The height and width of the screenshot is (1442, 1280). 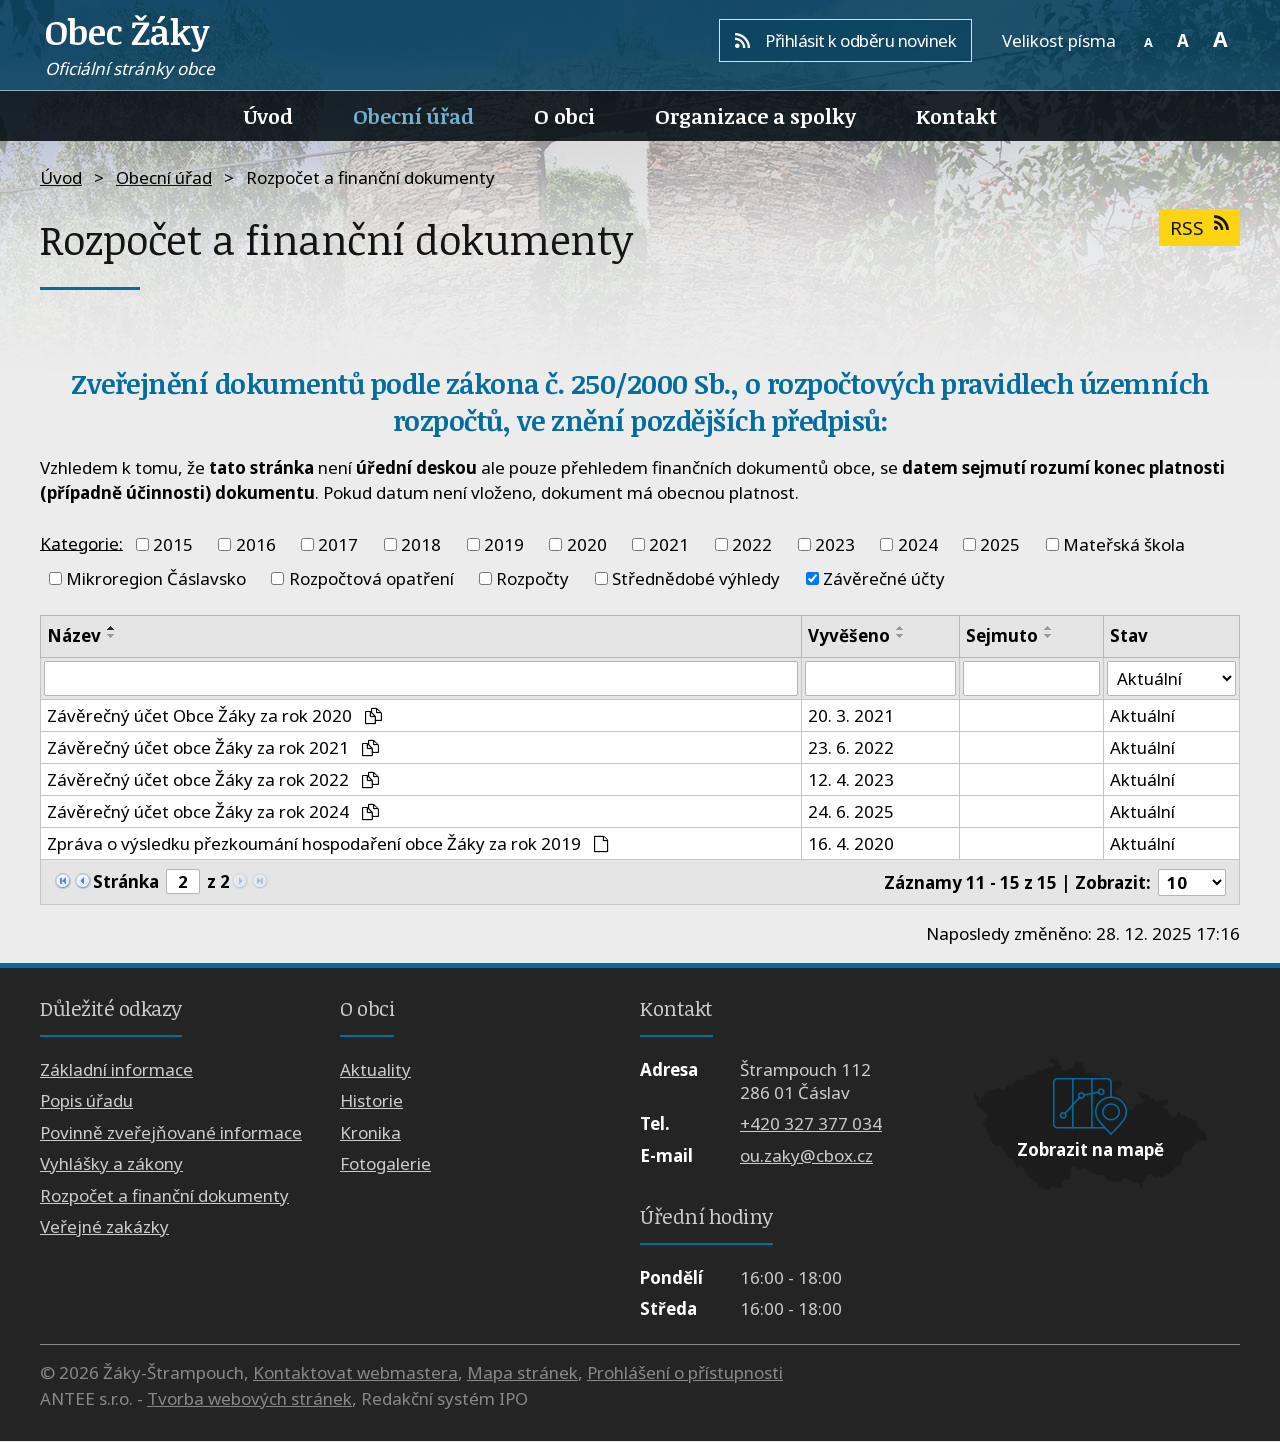 I want to click on 24. 6. 2025, so click(x=851, y=812).